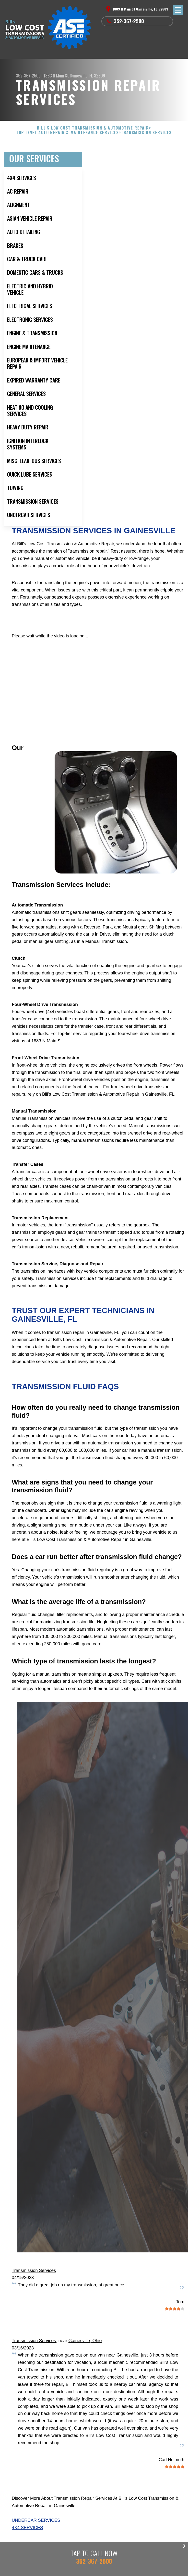  I want to click on Gainesville, FL 32609, so click(87, 75).